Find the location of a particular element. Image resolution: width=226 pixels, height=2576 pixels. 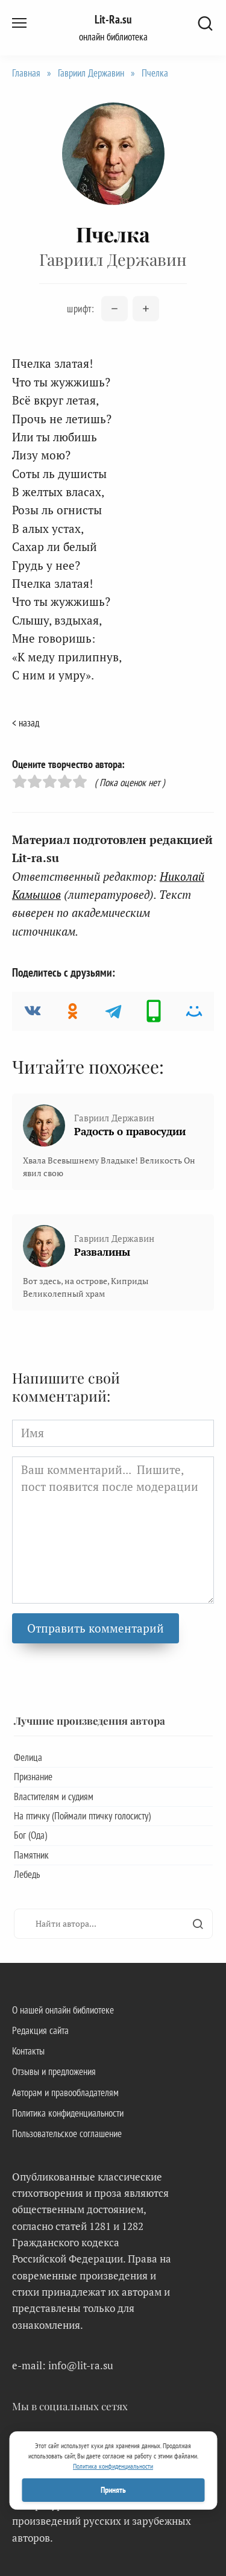

Главная is located at coordinates (26, 73).